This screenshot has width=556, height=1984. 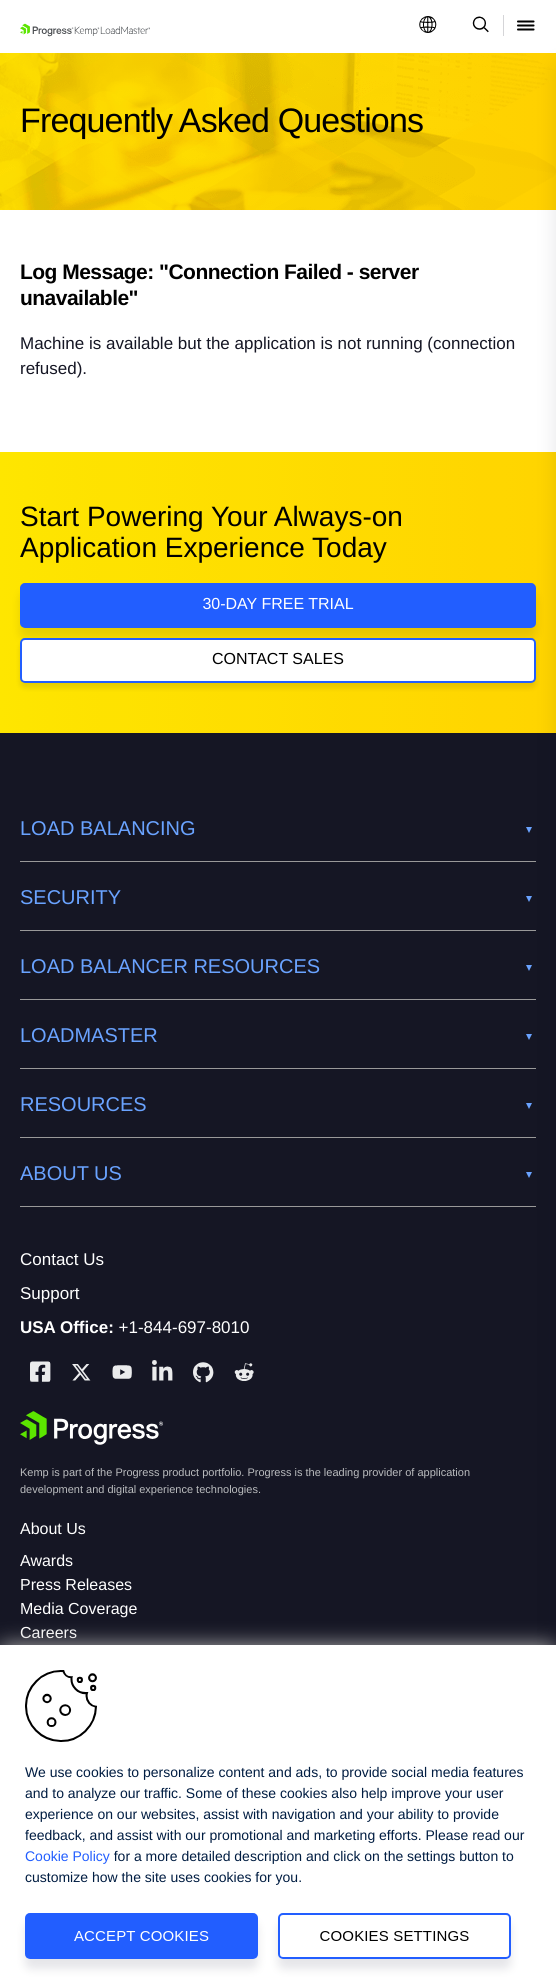 What do you see at coordinates (92, 1428) in the screenshot?
I see `[Progress Software]` at bounding box center [92, 1428].